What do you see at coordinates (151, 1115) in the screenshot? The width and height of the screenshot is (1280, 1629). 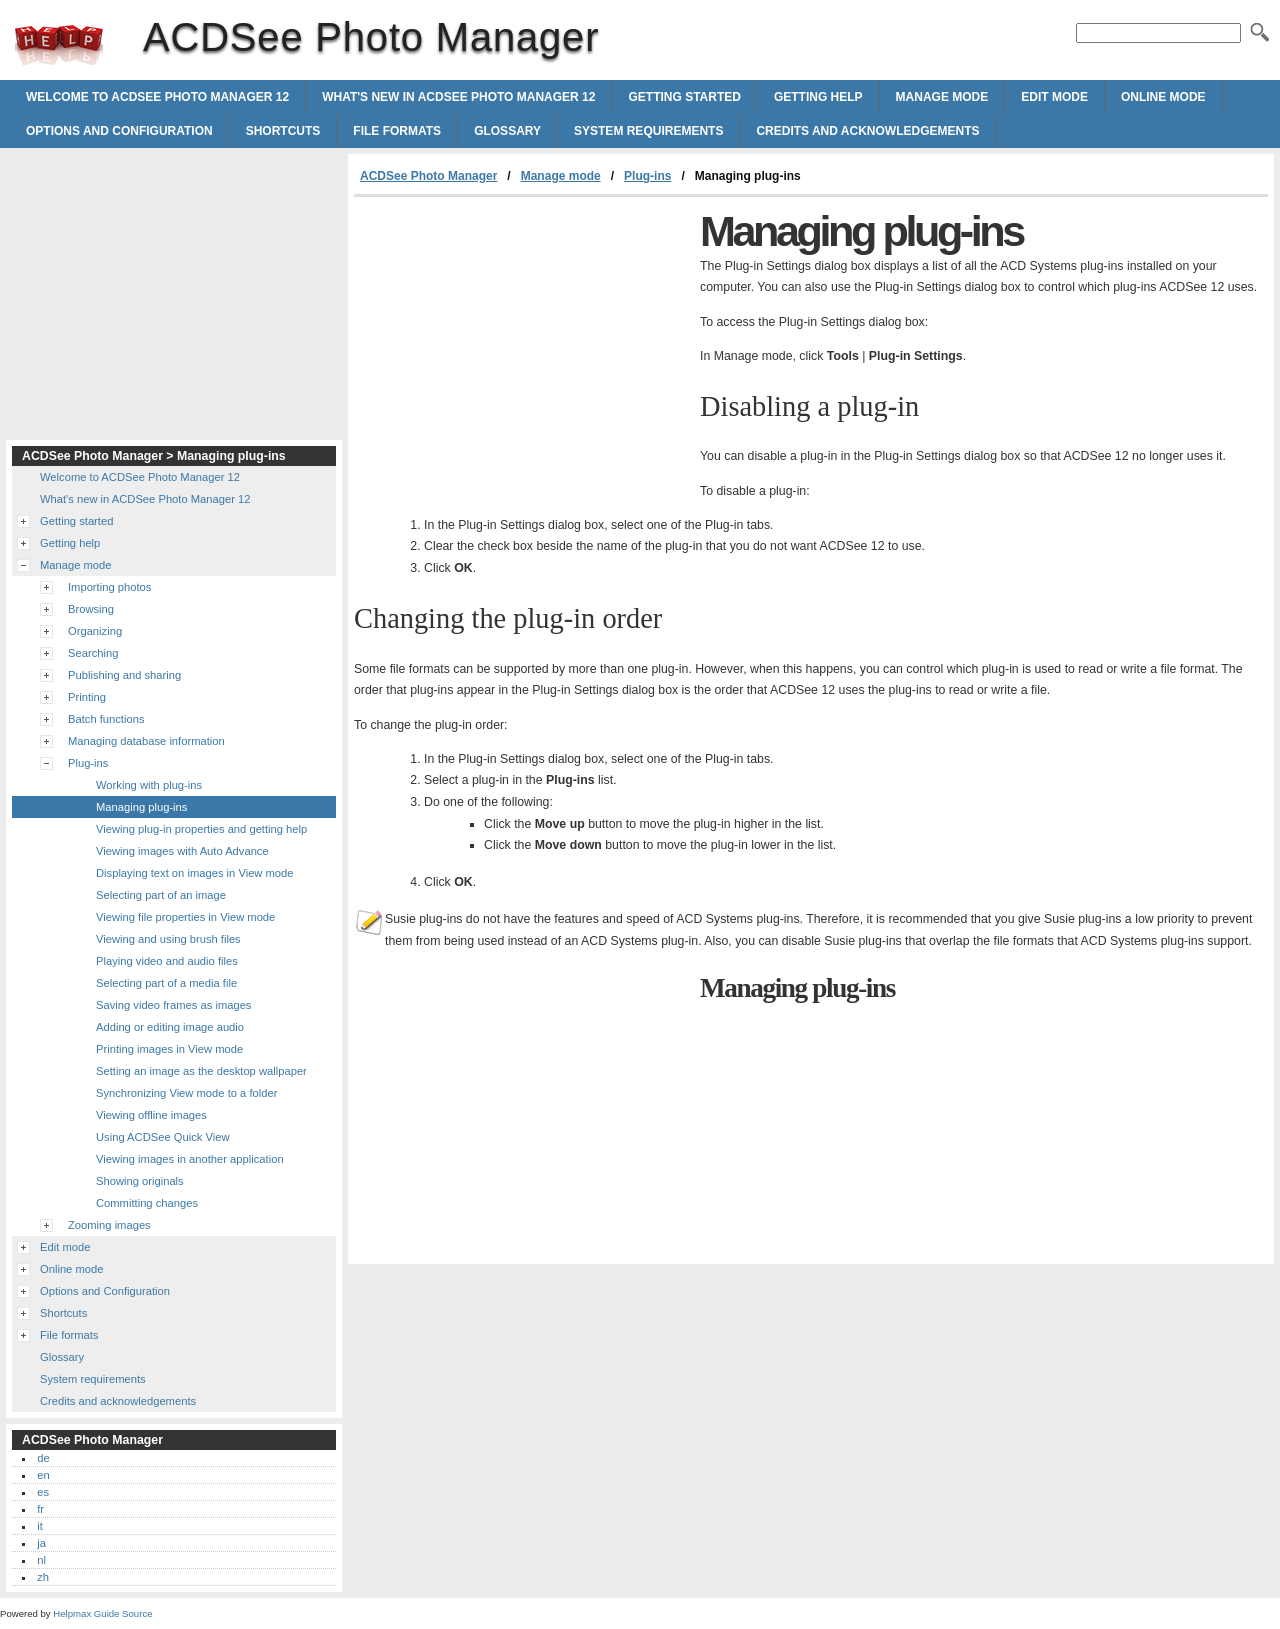 I see `Viewing offline images` at bounding box center [151, 1115].